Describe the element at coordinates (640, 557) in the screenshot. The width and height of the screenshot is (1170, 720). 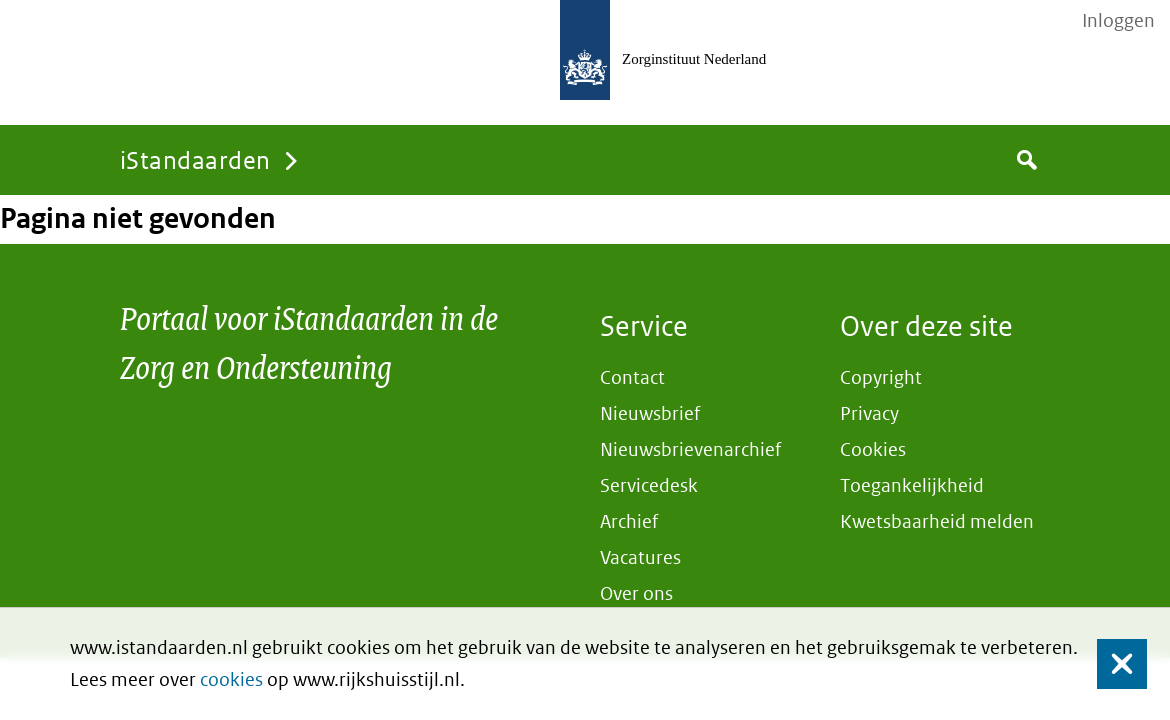
I see `Vacatures` at that location.